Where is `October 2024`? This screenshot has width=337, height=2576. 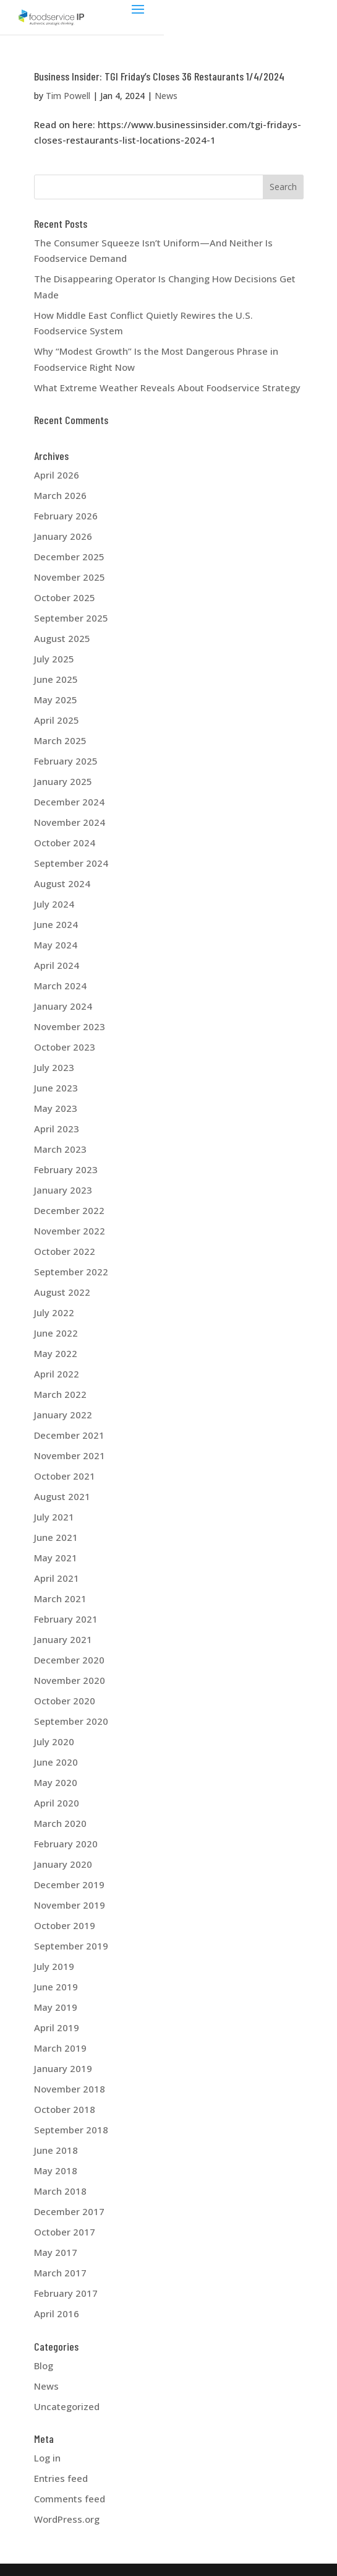 October 2024 is located at coordinates (64, 842).